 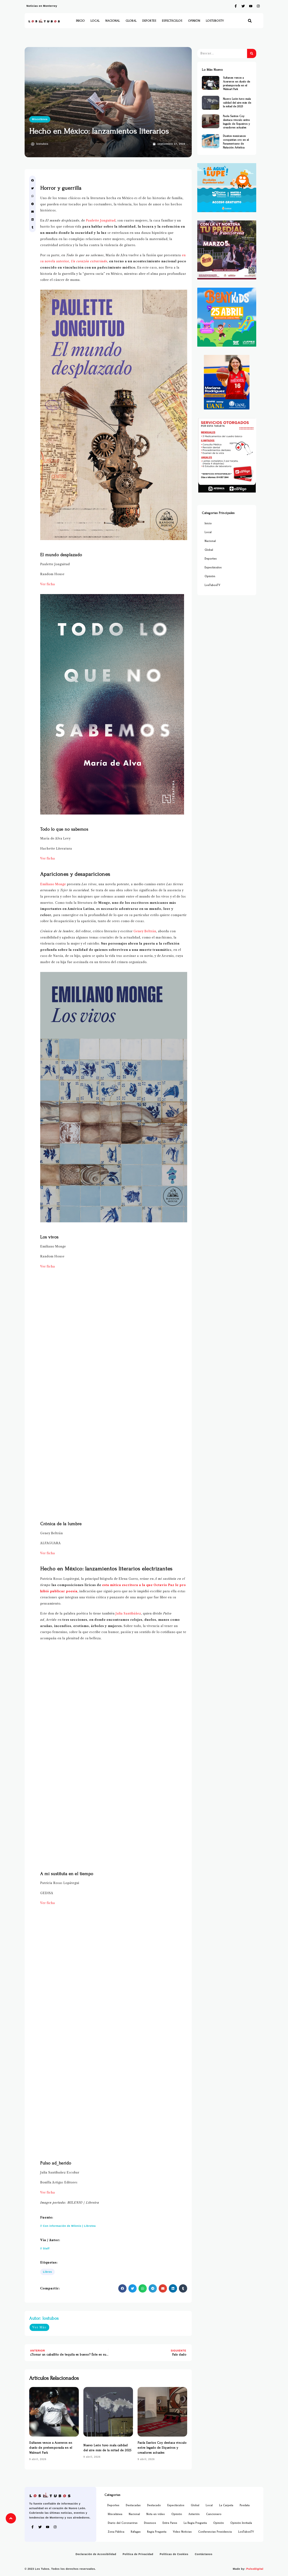 What do you see at coordinates (40, 119) in the screenshot?
I see `Miscelánea` at bounding box center [40, 119].